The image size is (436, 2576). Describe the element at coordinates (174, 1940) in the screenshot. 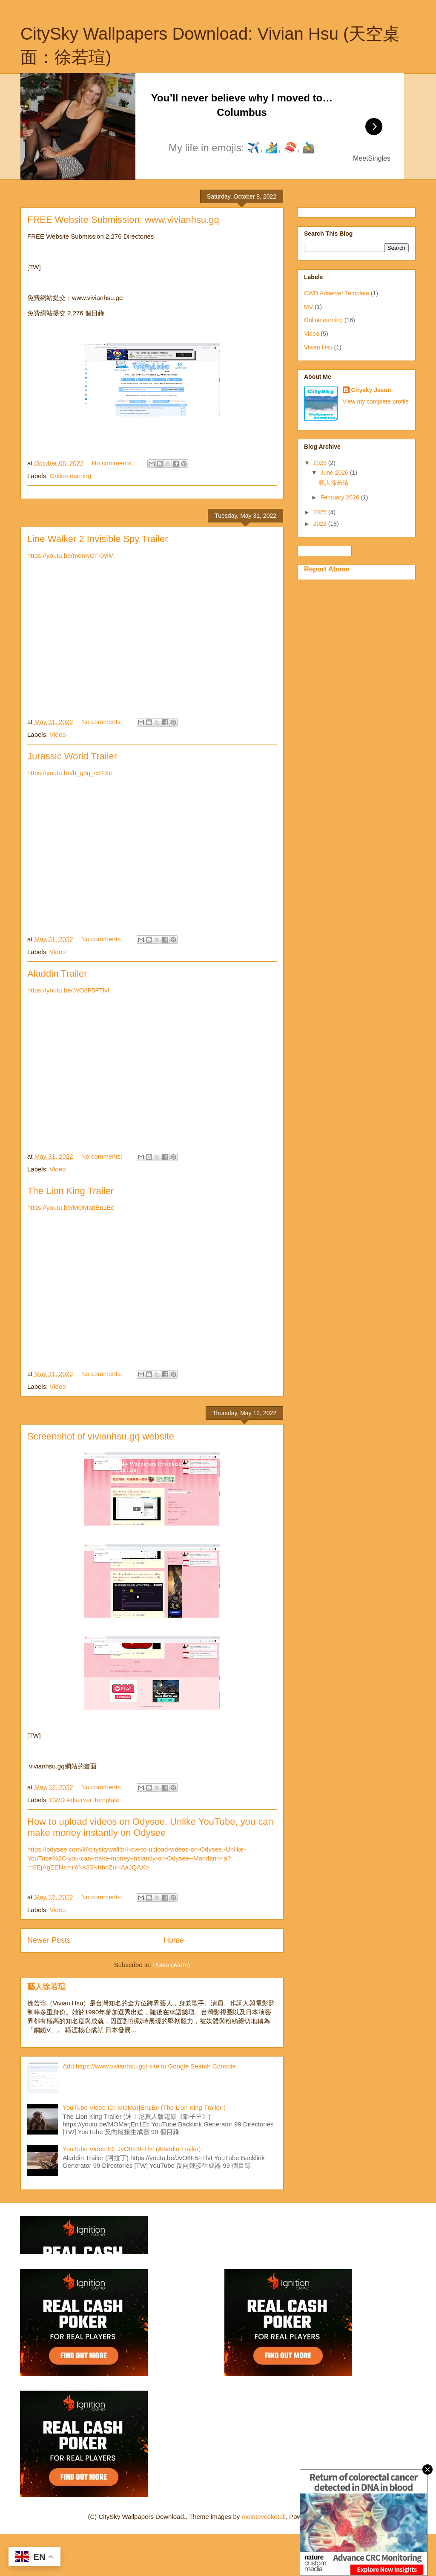

I see `Home` at that location.